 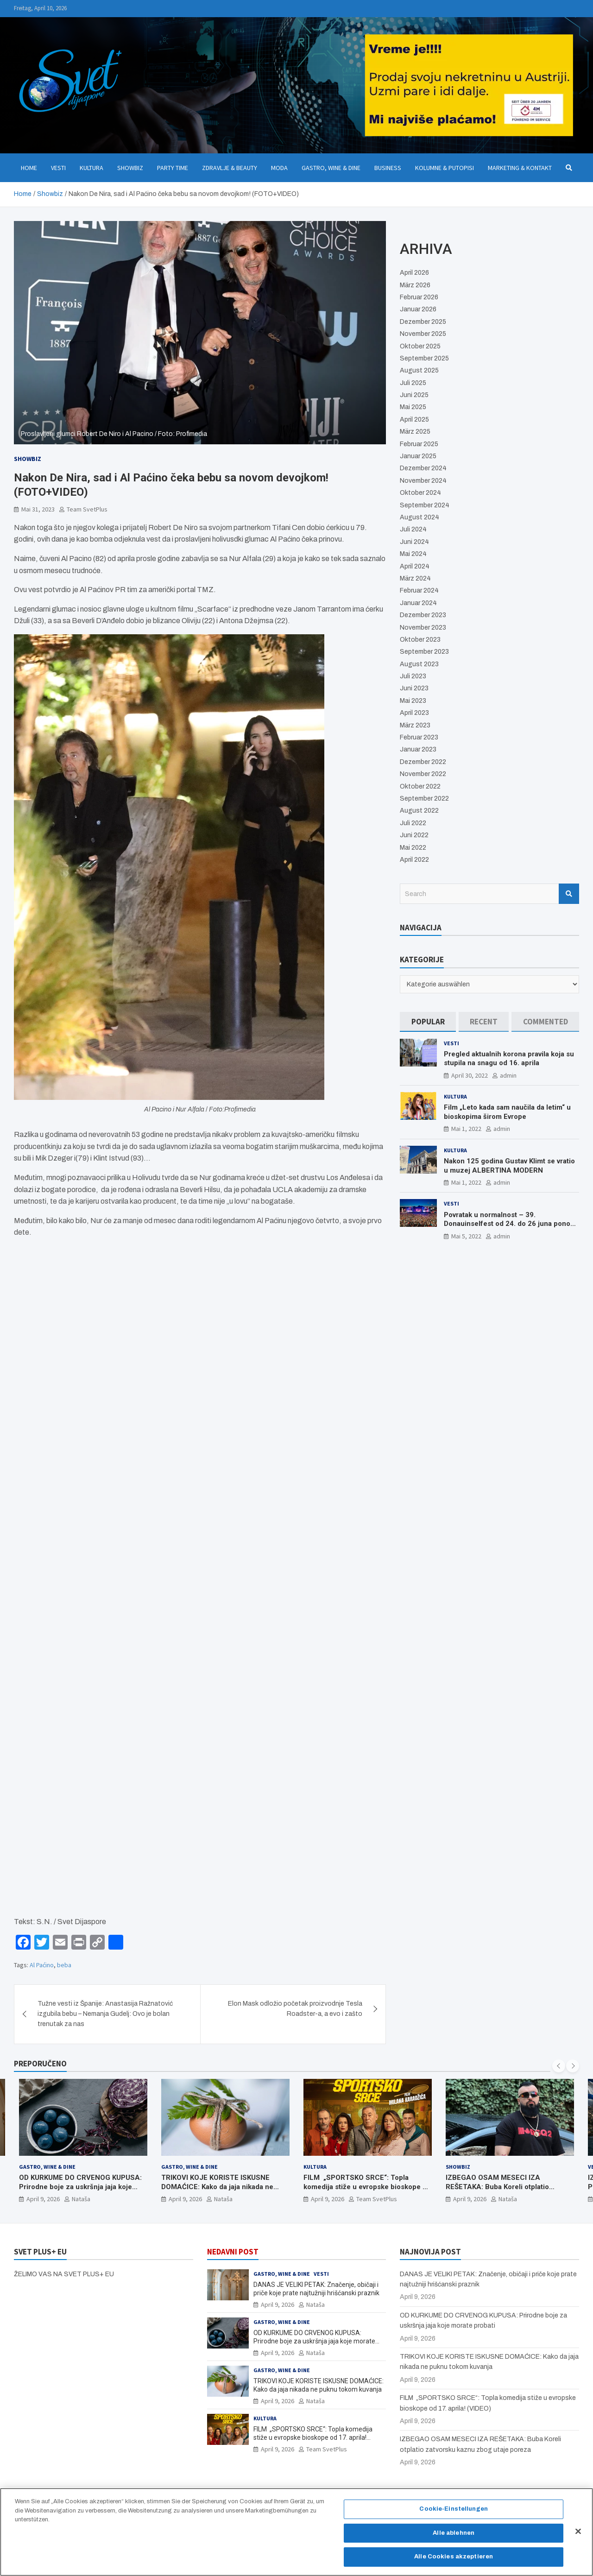 What do you see at coordinates (414, 419) in the screenshot?
I see `April 2025` at bounding box center [414, 419].